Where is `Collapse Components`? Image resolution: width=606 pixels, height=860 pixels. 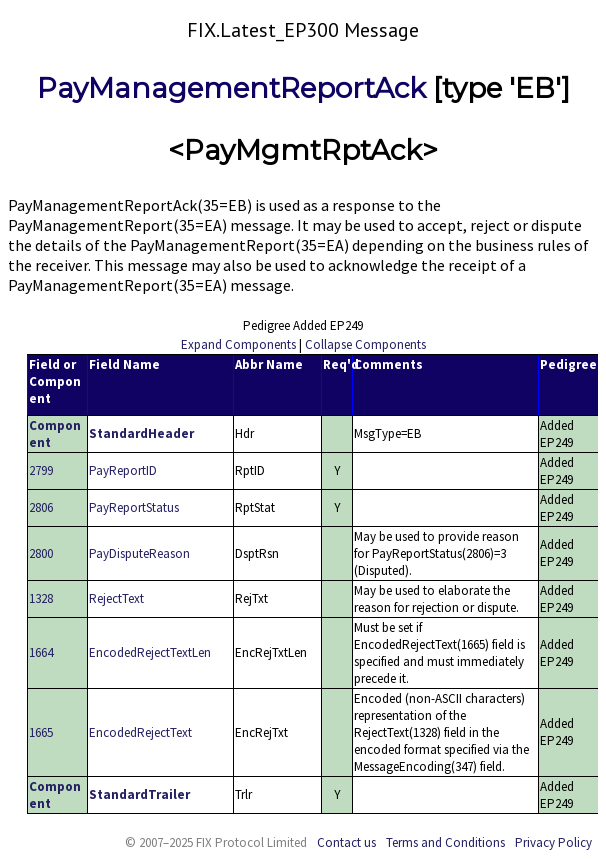
Collapse Components is located at coordinates (365, 344).